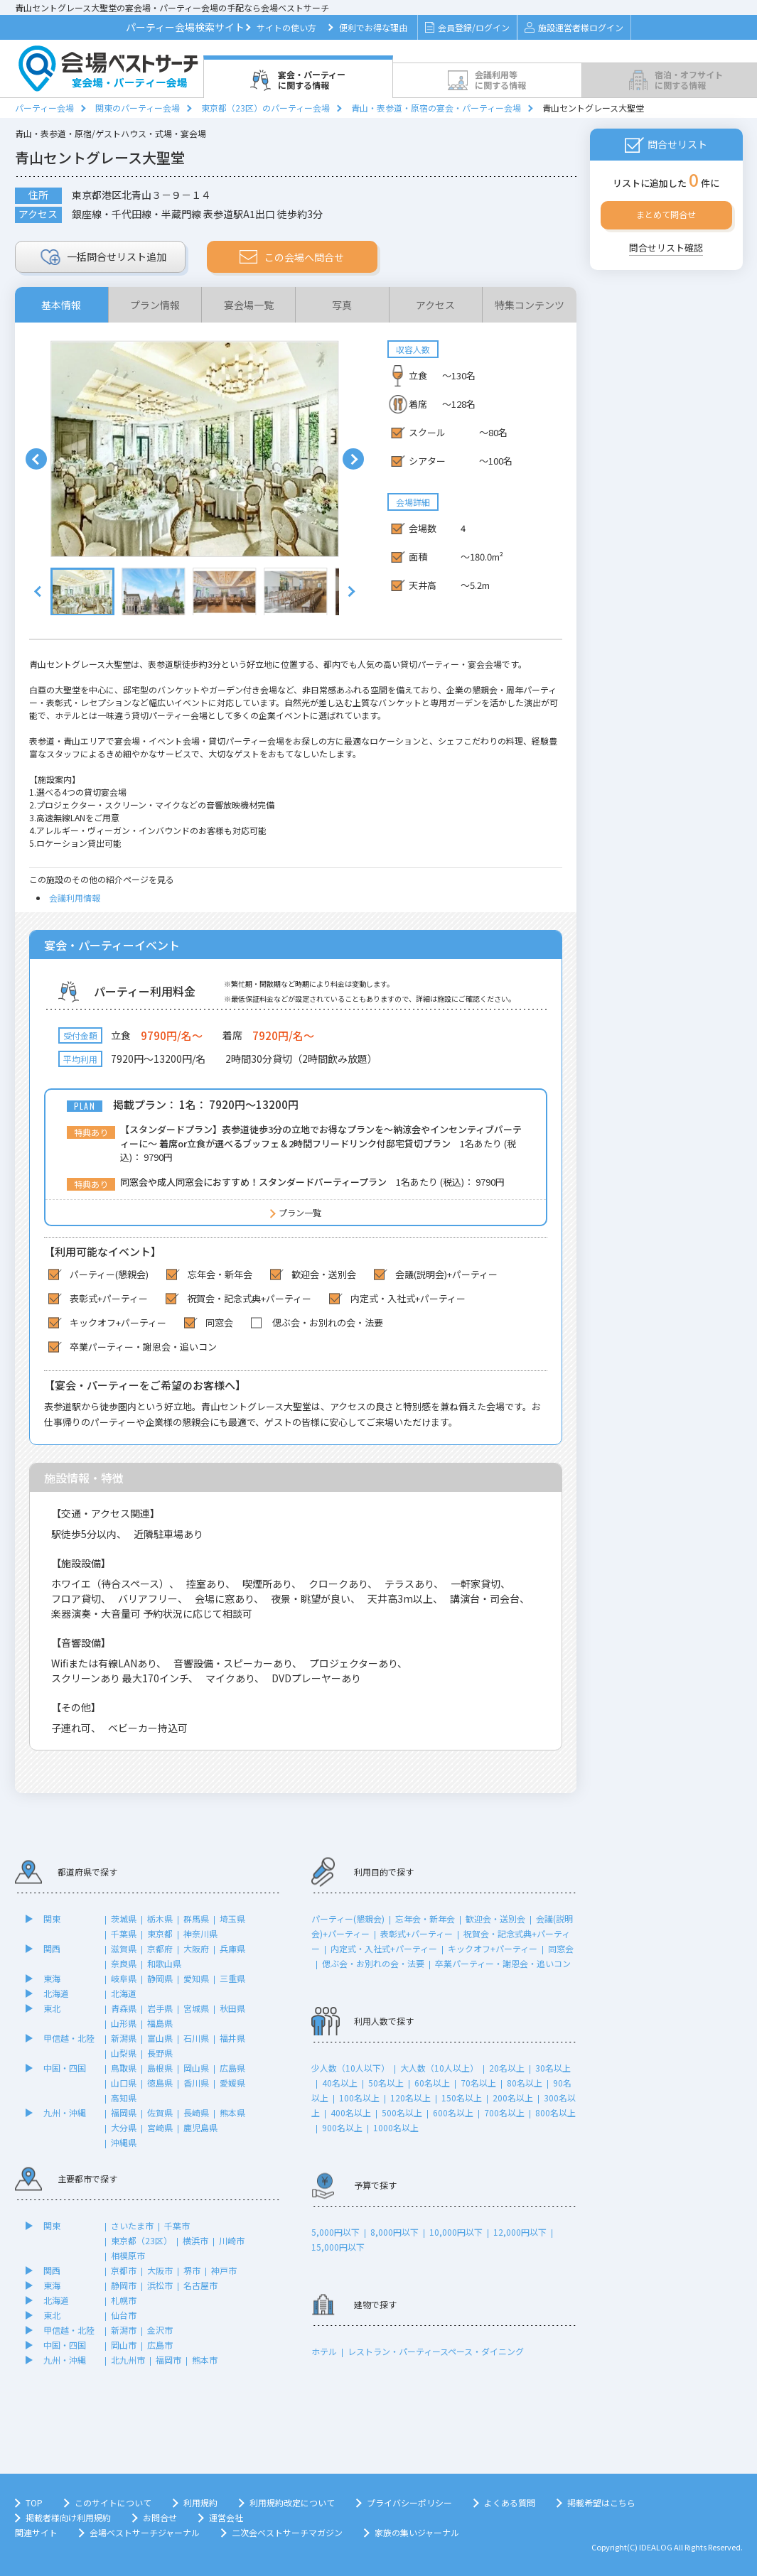 The width and height of the screenshot is (757, 2576). Describe the element at coordinates (36, 459) in the screenshot. I see `Prev` at that location.